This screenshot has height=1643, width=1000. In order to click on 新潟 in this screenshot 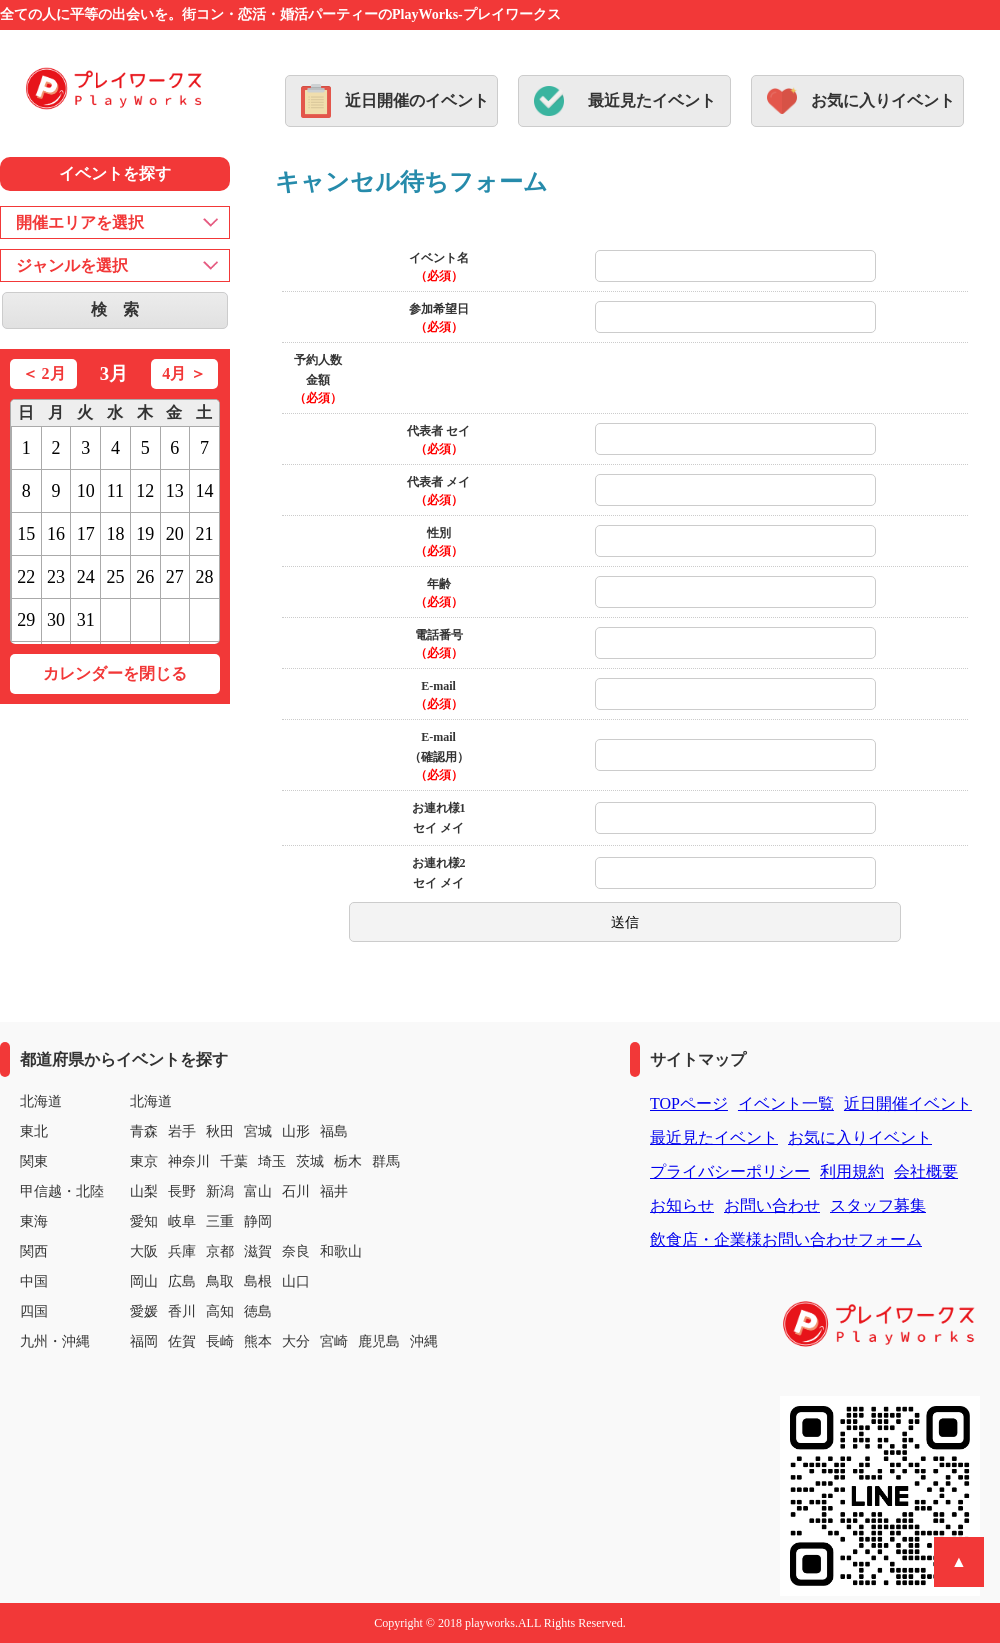, I will do `click(220, 1191)`.